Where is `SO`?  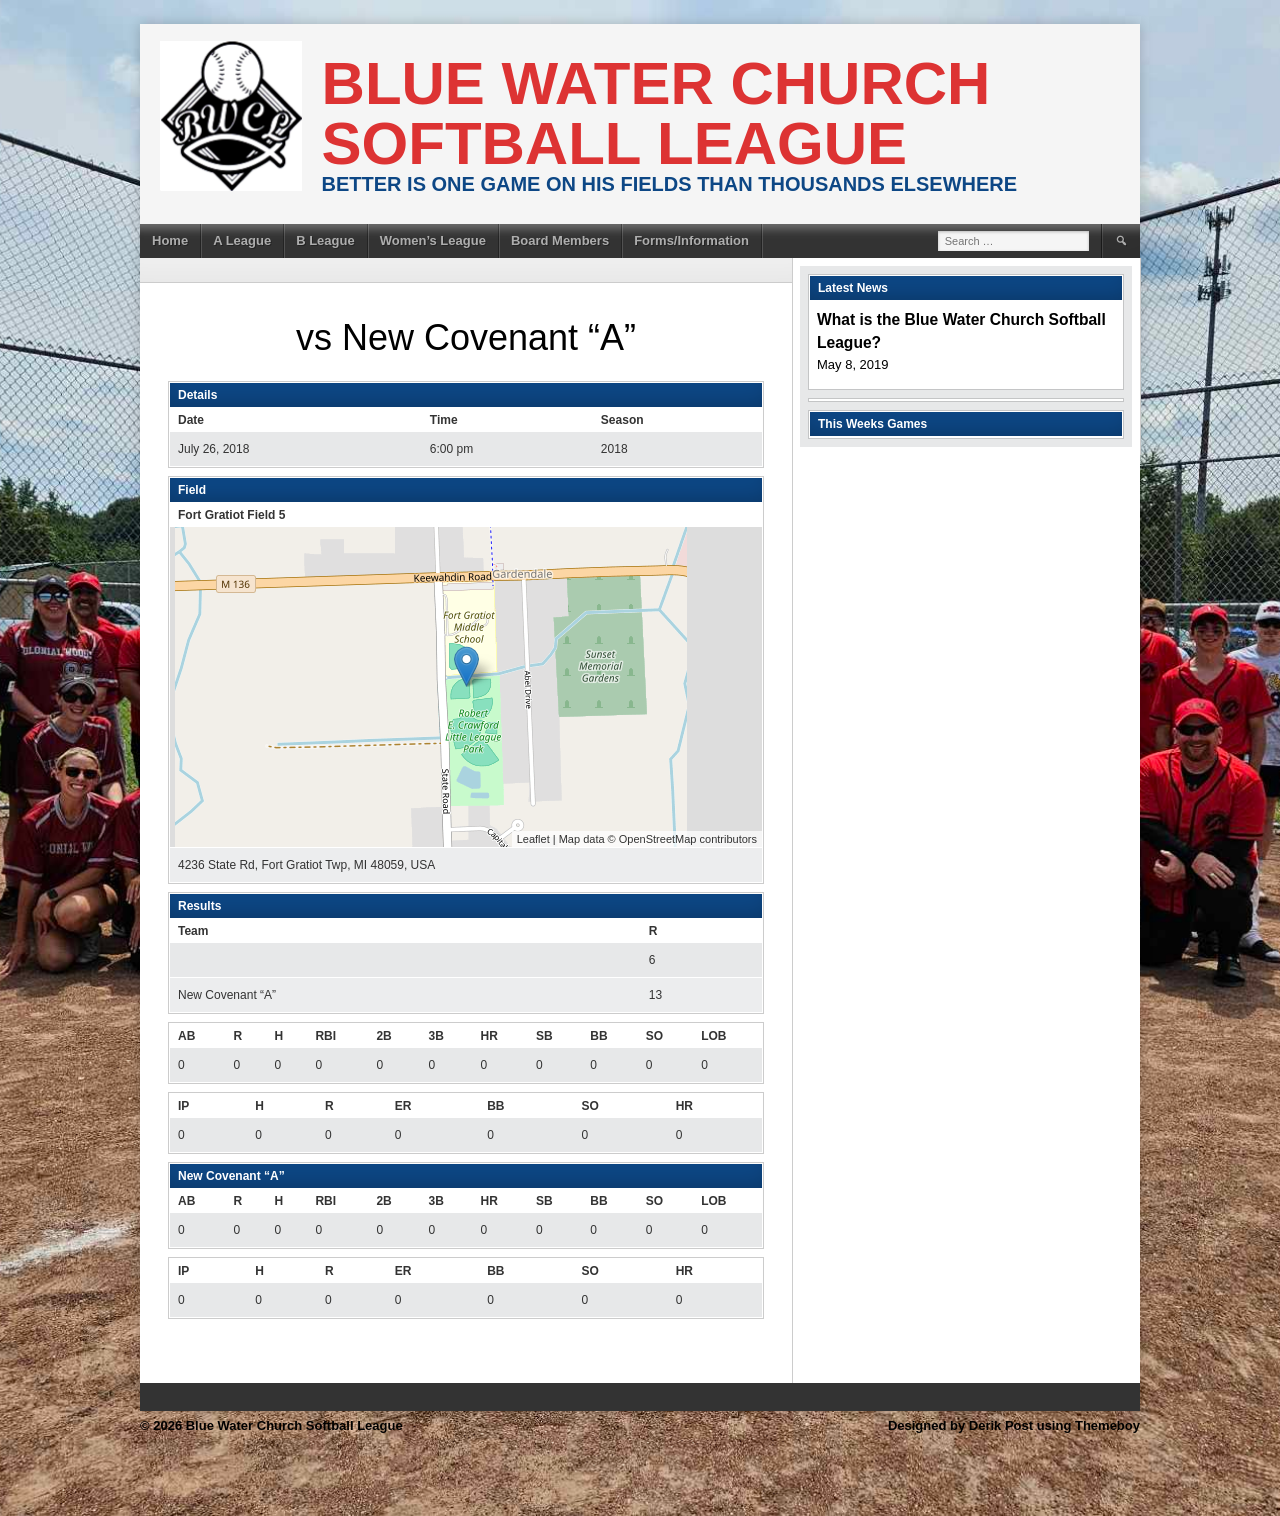
SO is located at coordinates (654, 1036).